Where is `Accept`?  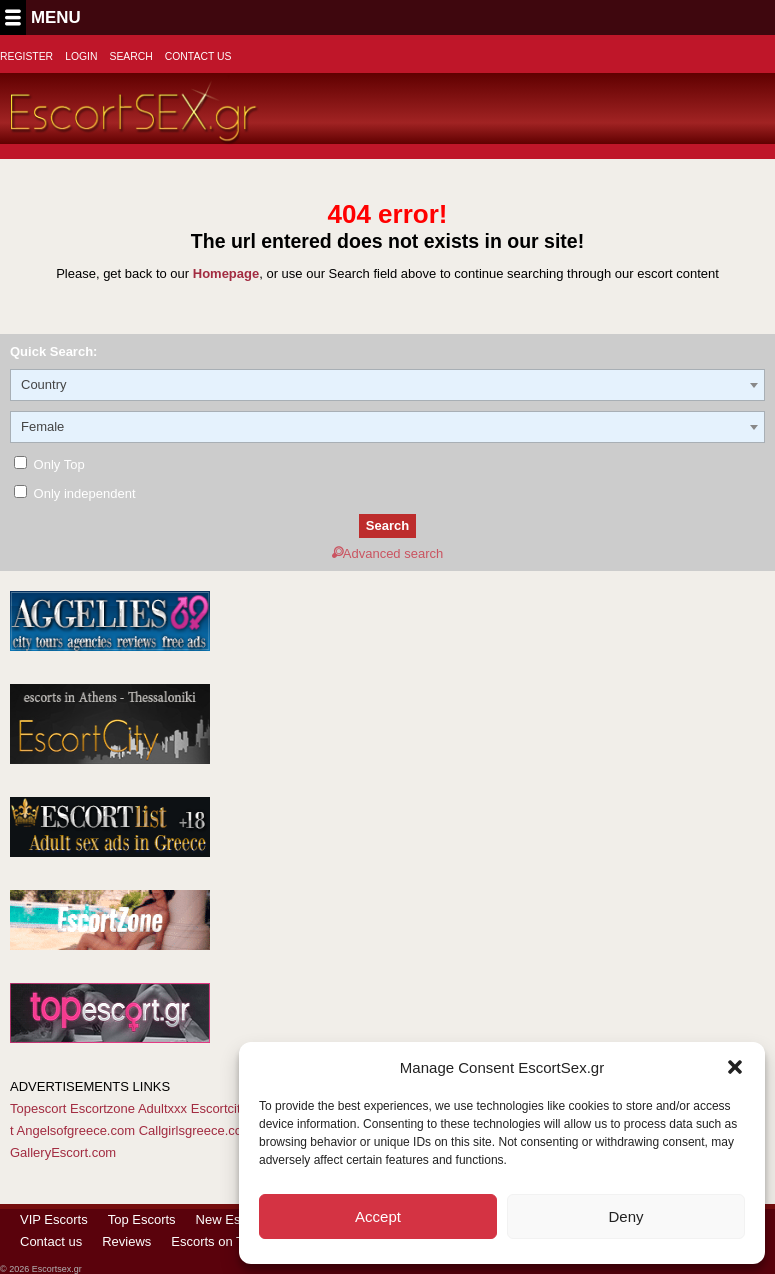 Accept is located at coordinates (378, 1216).